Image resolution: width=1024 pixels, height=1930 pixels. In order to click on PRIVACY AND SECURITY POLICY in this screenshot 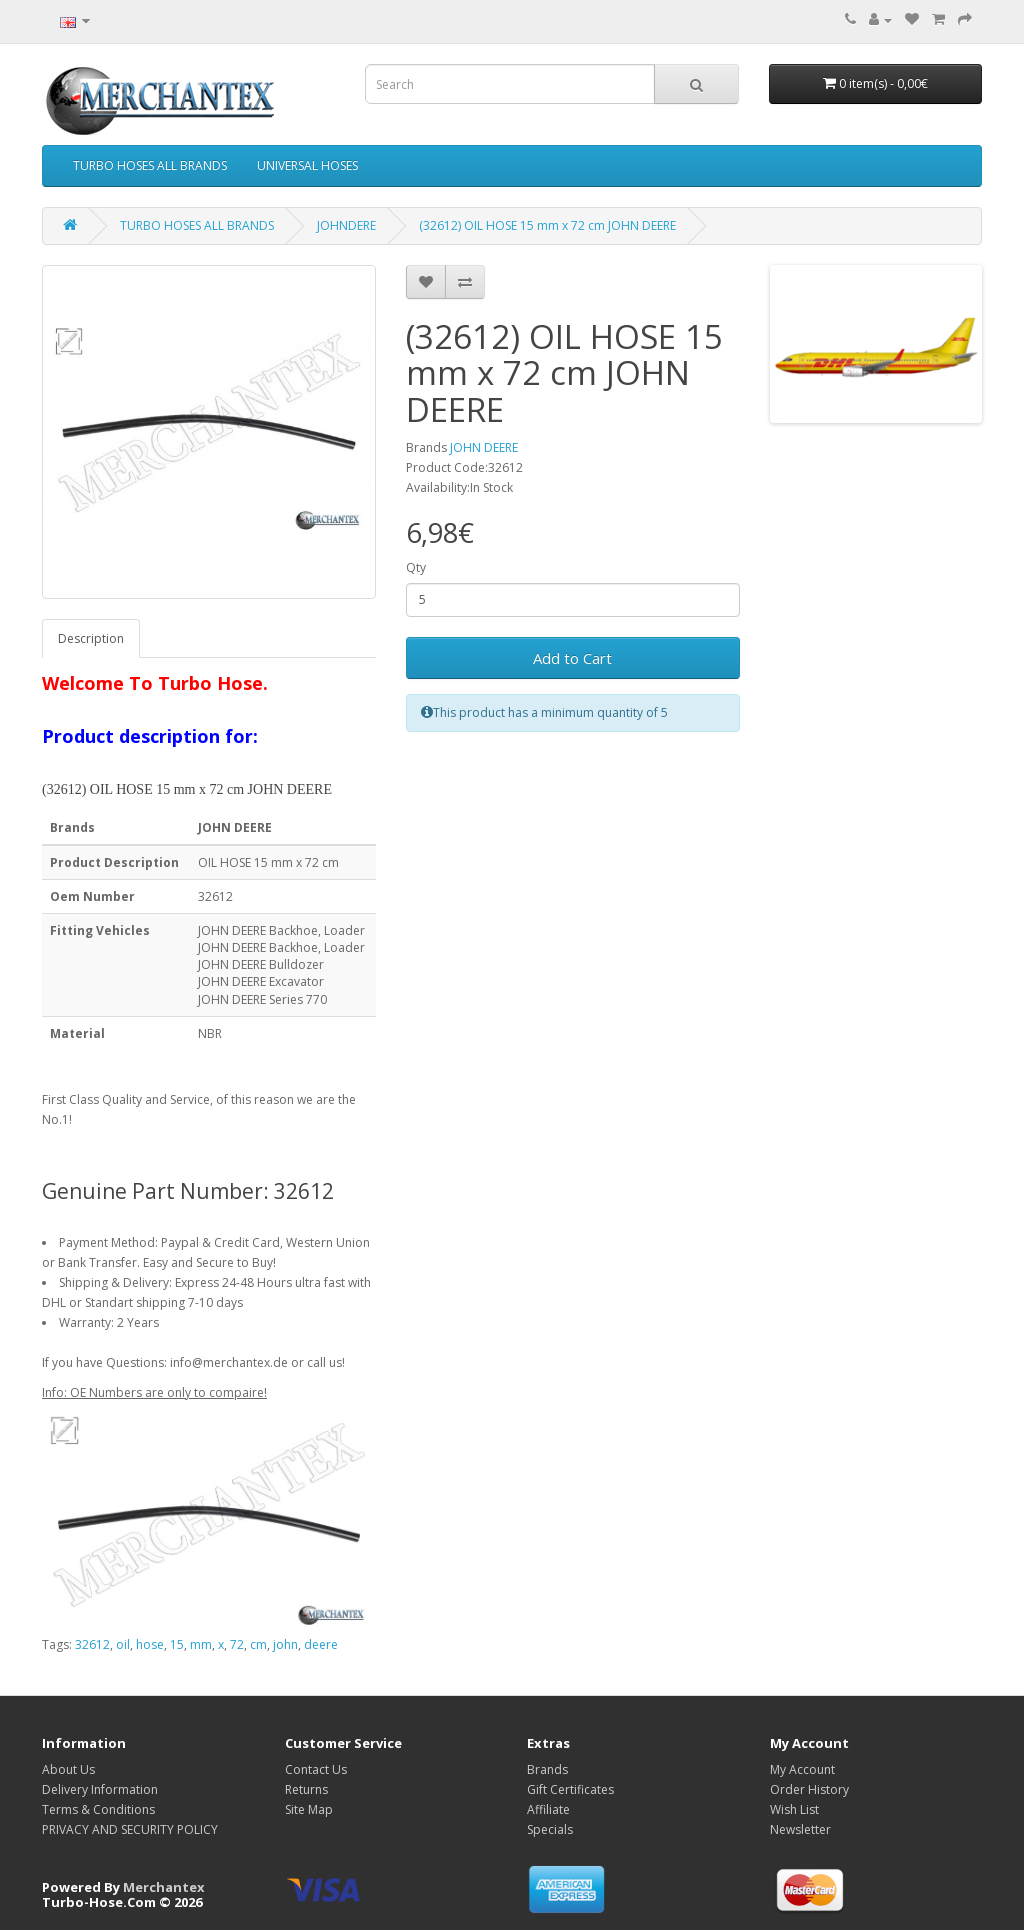, I will do `click(130, 1829)`.